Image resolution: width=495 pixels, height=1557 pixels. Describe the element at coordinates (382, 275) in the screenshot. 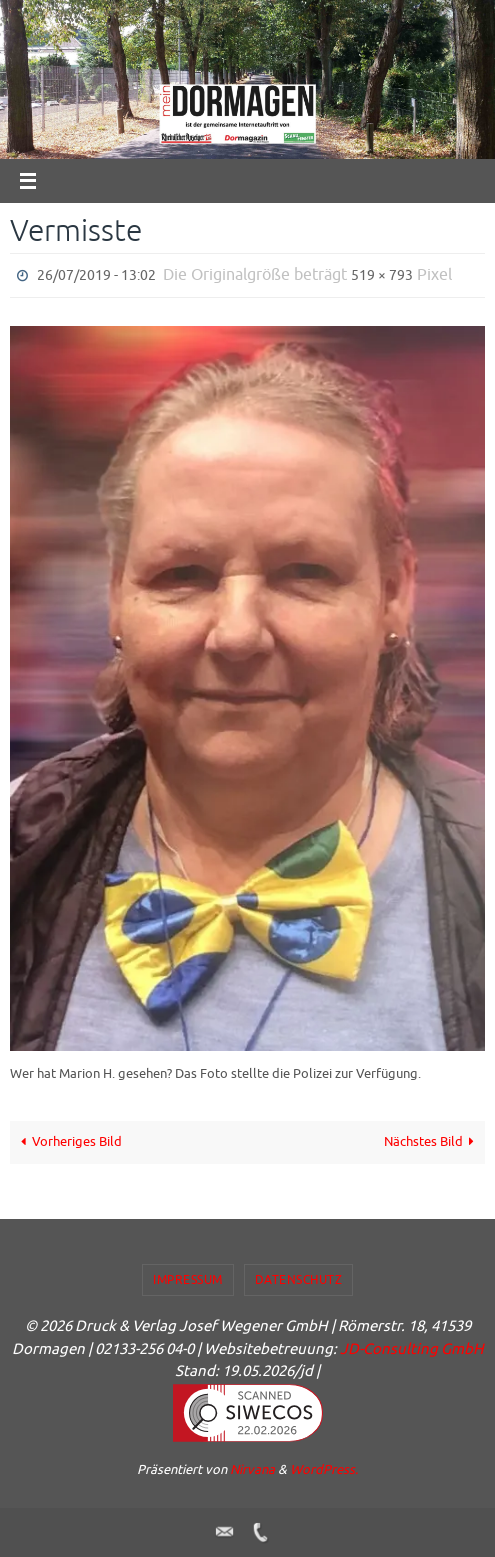

I see `519 × 793` at that location.